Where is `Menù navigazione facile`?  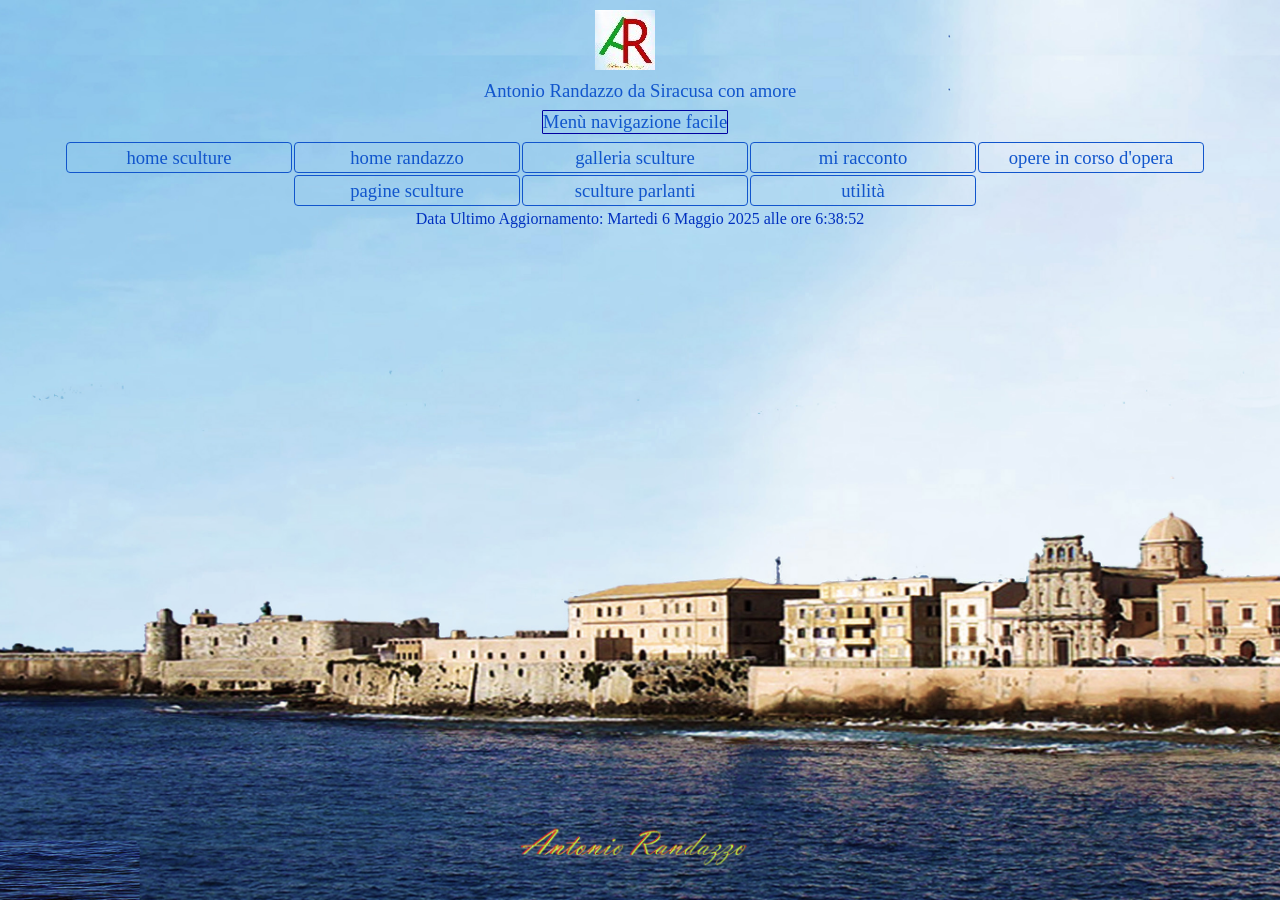
Menù navigazione facile is located at coordinates (635, 121).